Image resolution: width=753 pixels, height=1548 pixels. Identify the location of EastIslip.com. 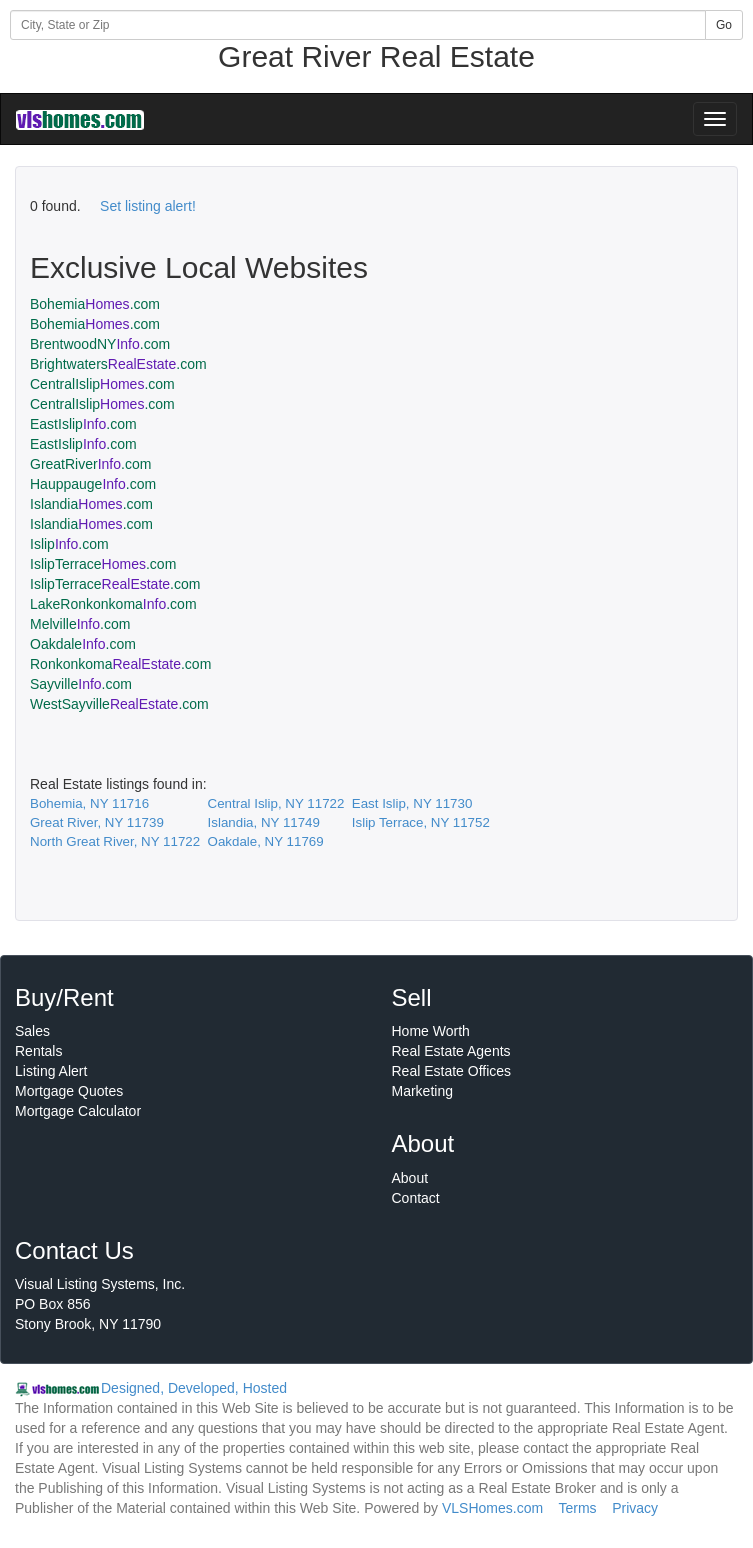
(83, 424).